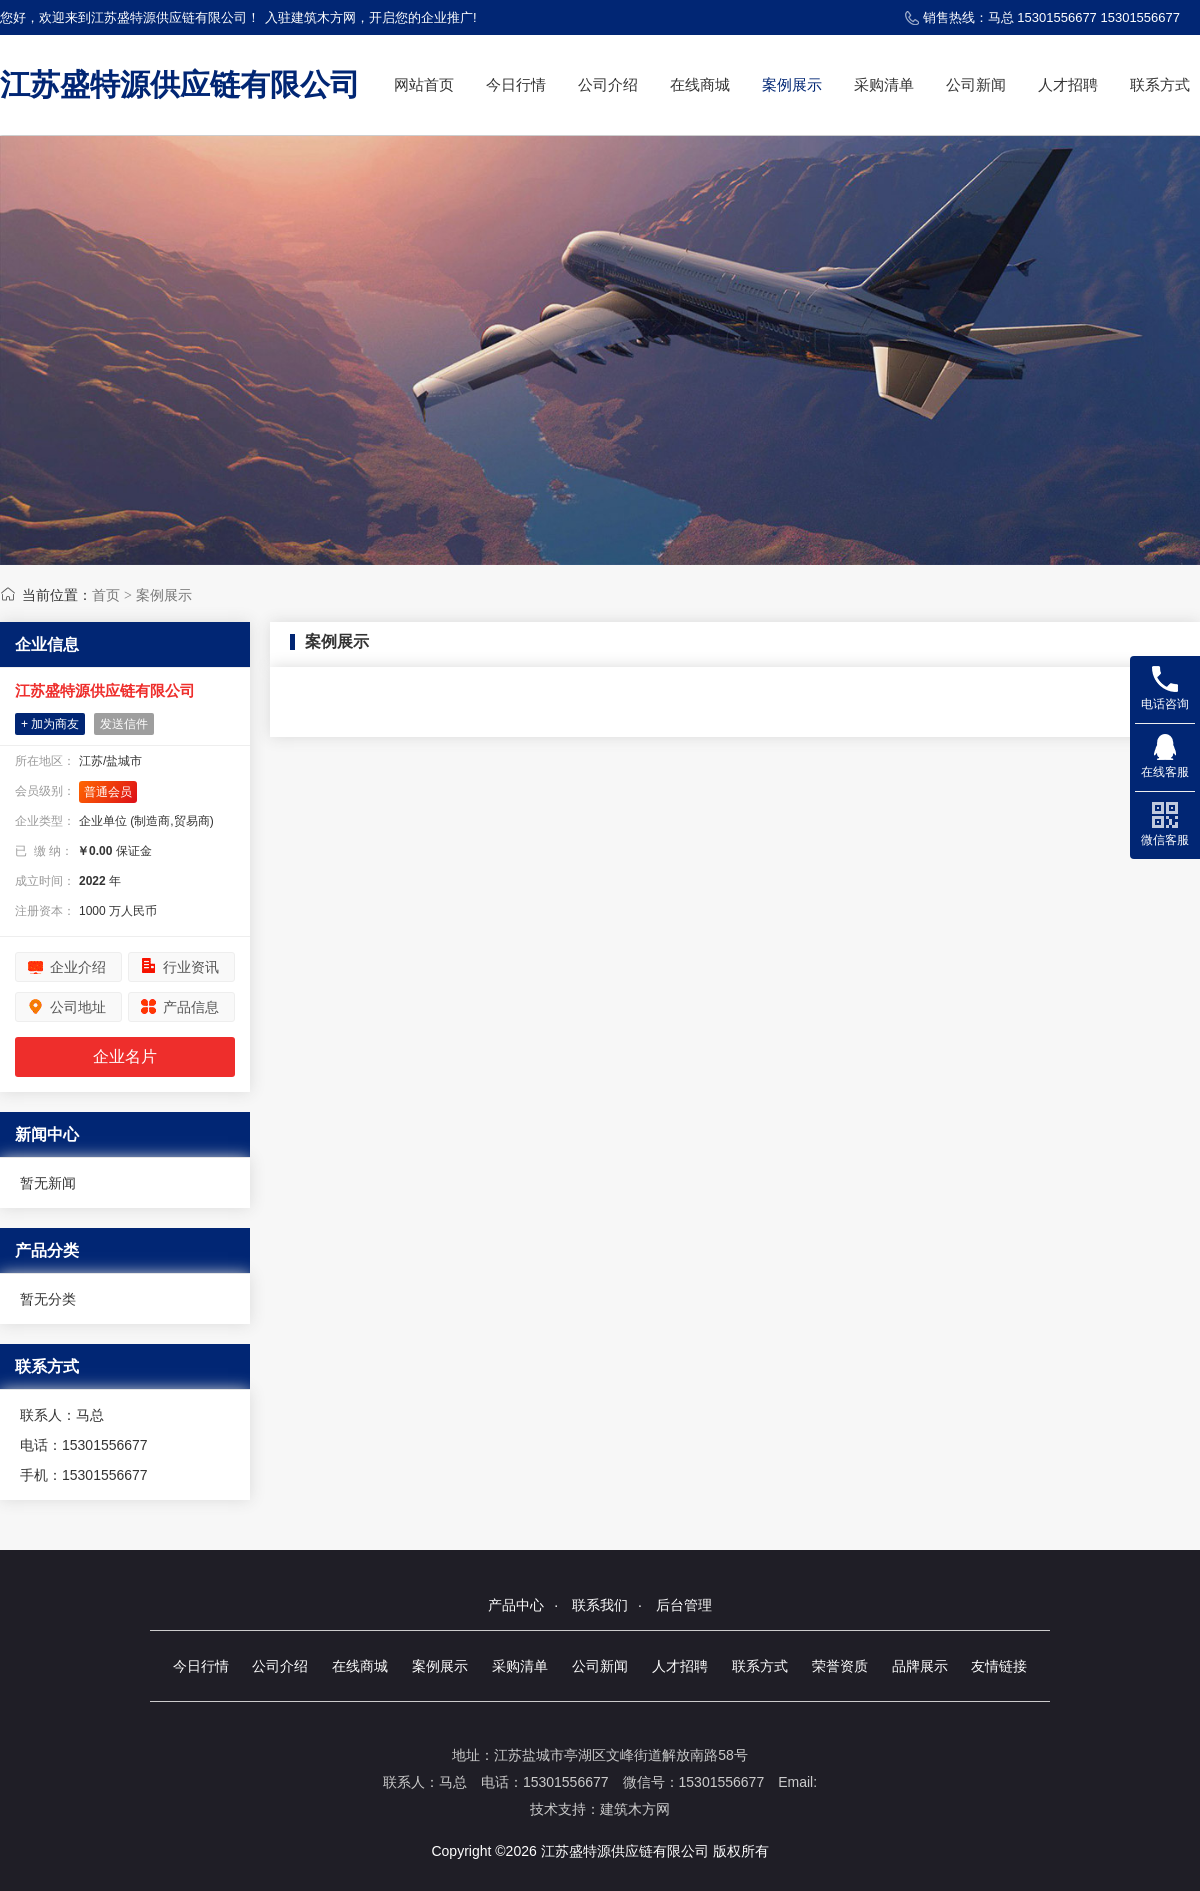  Describe the element at coordinates (191, 967) in the screenshot. I see `行业资讯` at that location.